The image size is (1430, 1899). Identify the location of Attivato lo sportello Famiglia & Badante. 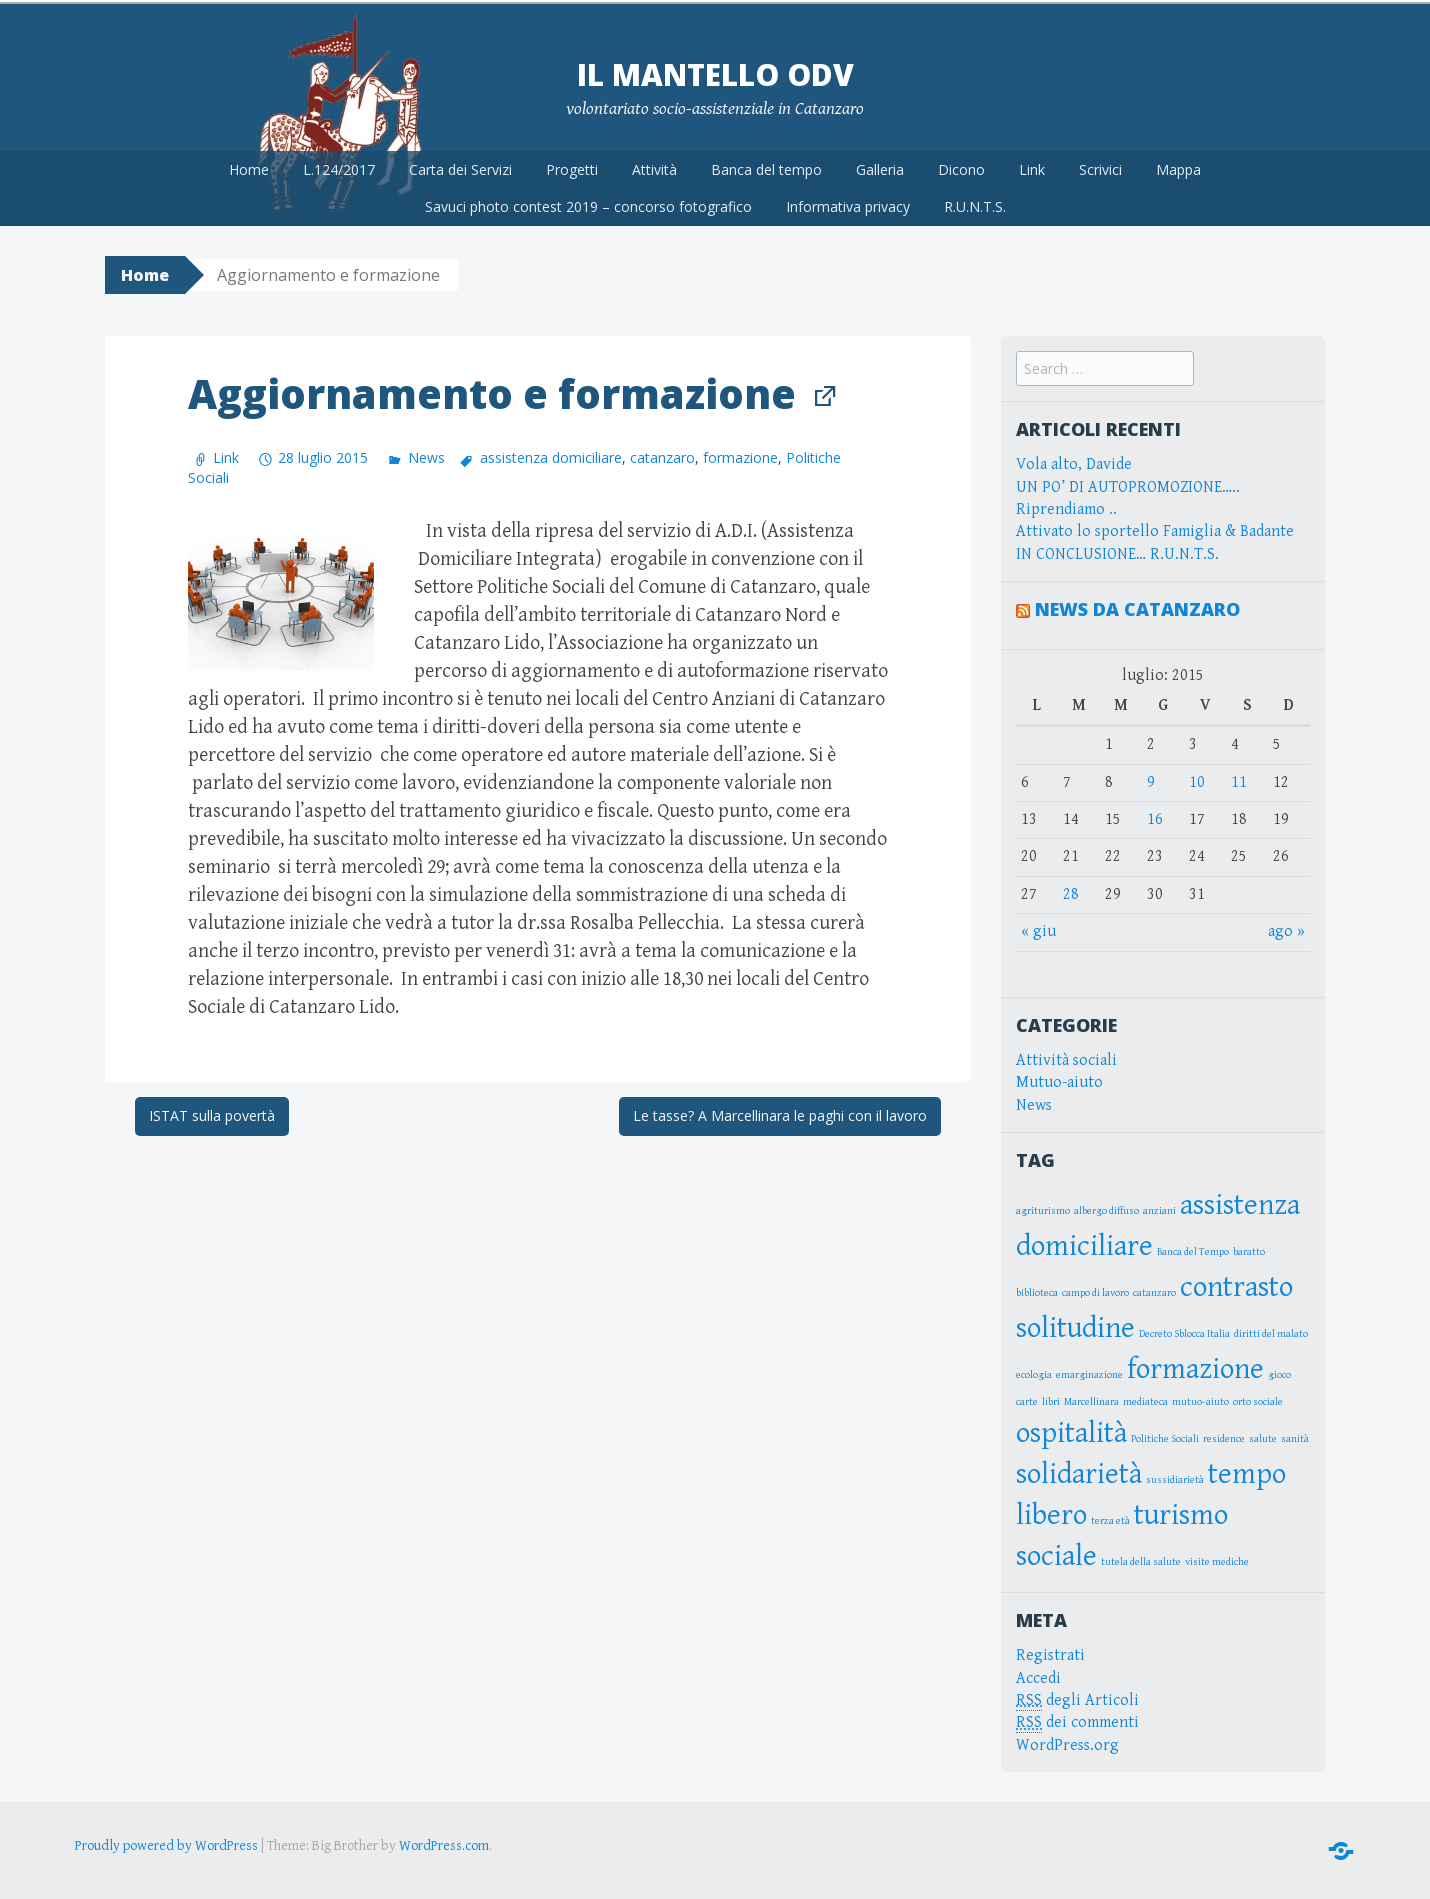
(1155, 528).